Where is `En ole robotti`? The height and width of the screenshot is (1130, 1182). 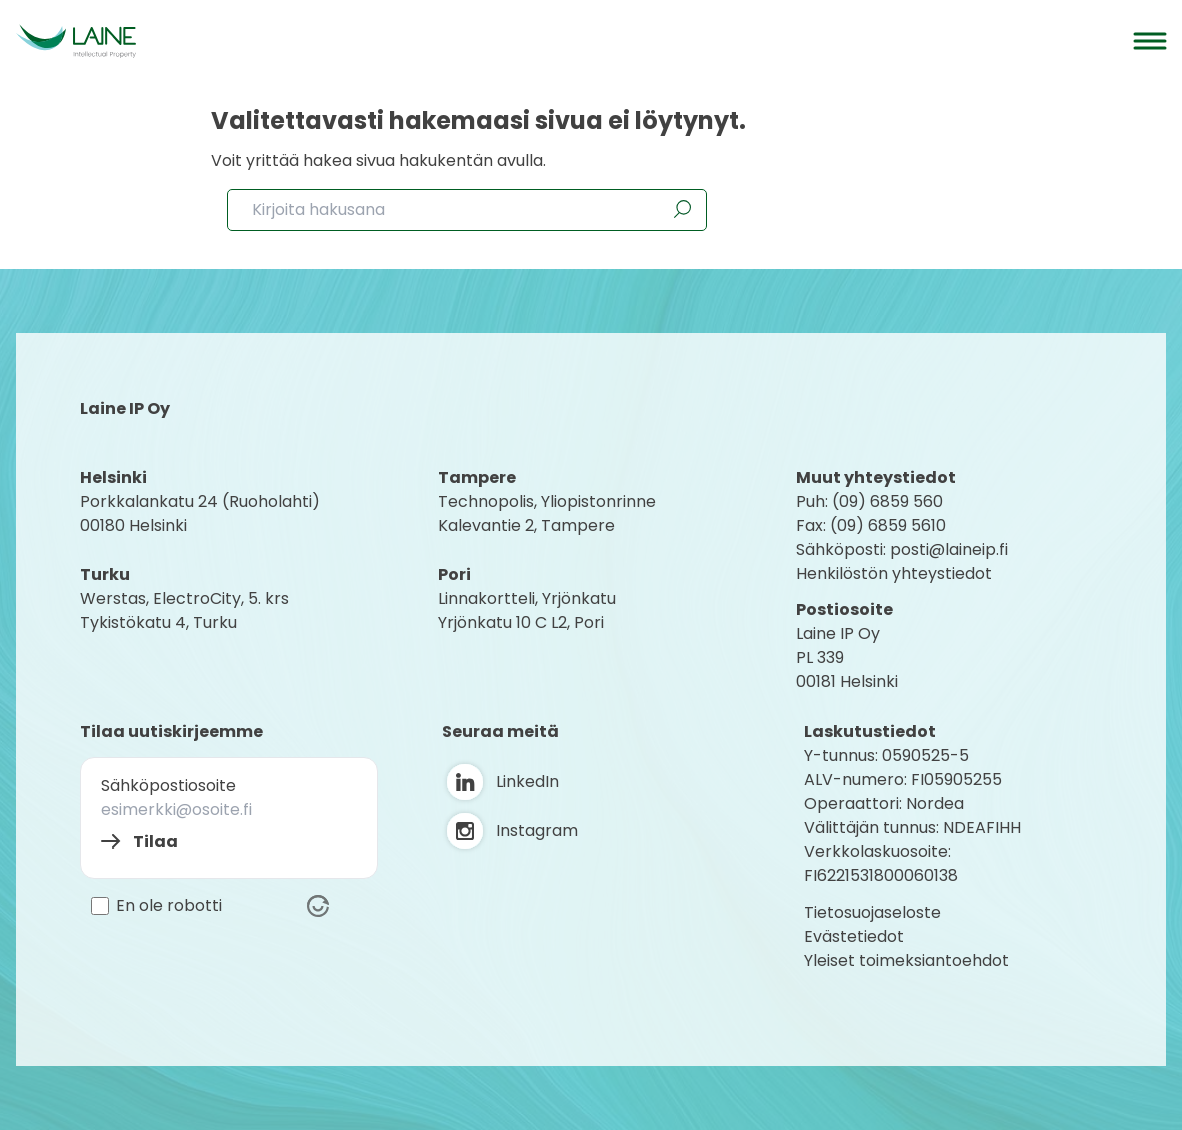
En ole robotti is located at coordinates (169, 906).